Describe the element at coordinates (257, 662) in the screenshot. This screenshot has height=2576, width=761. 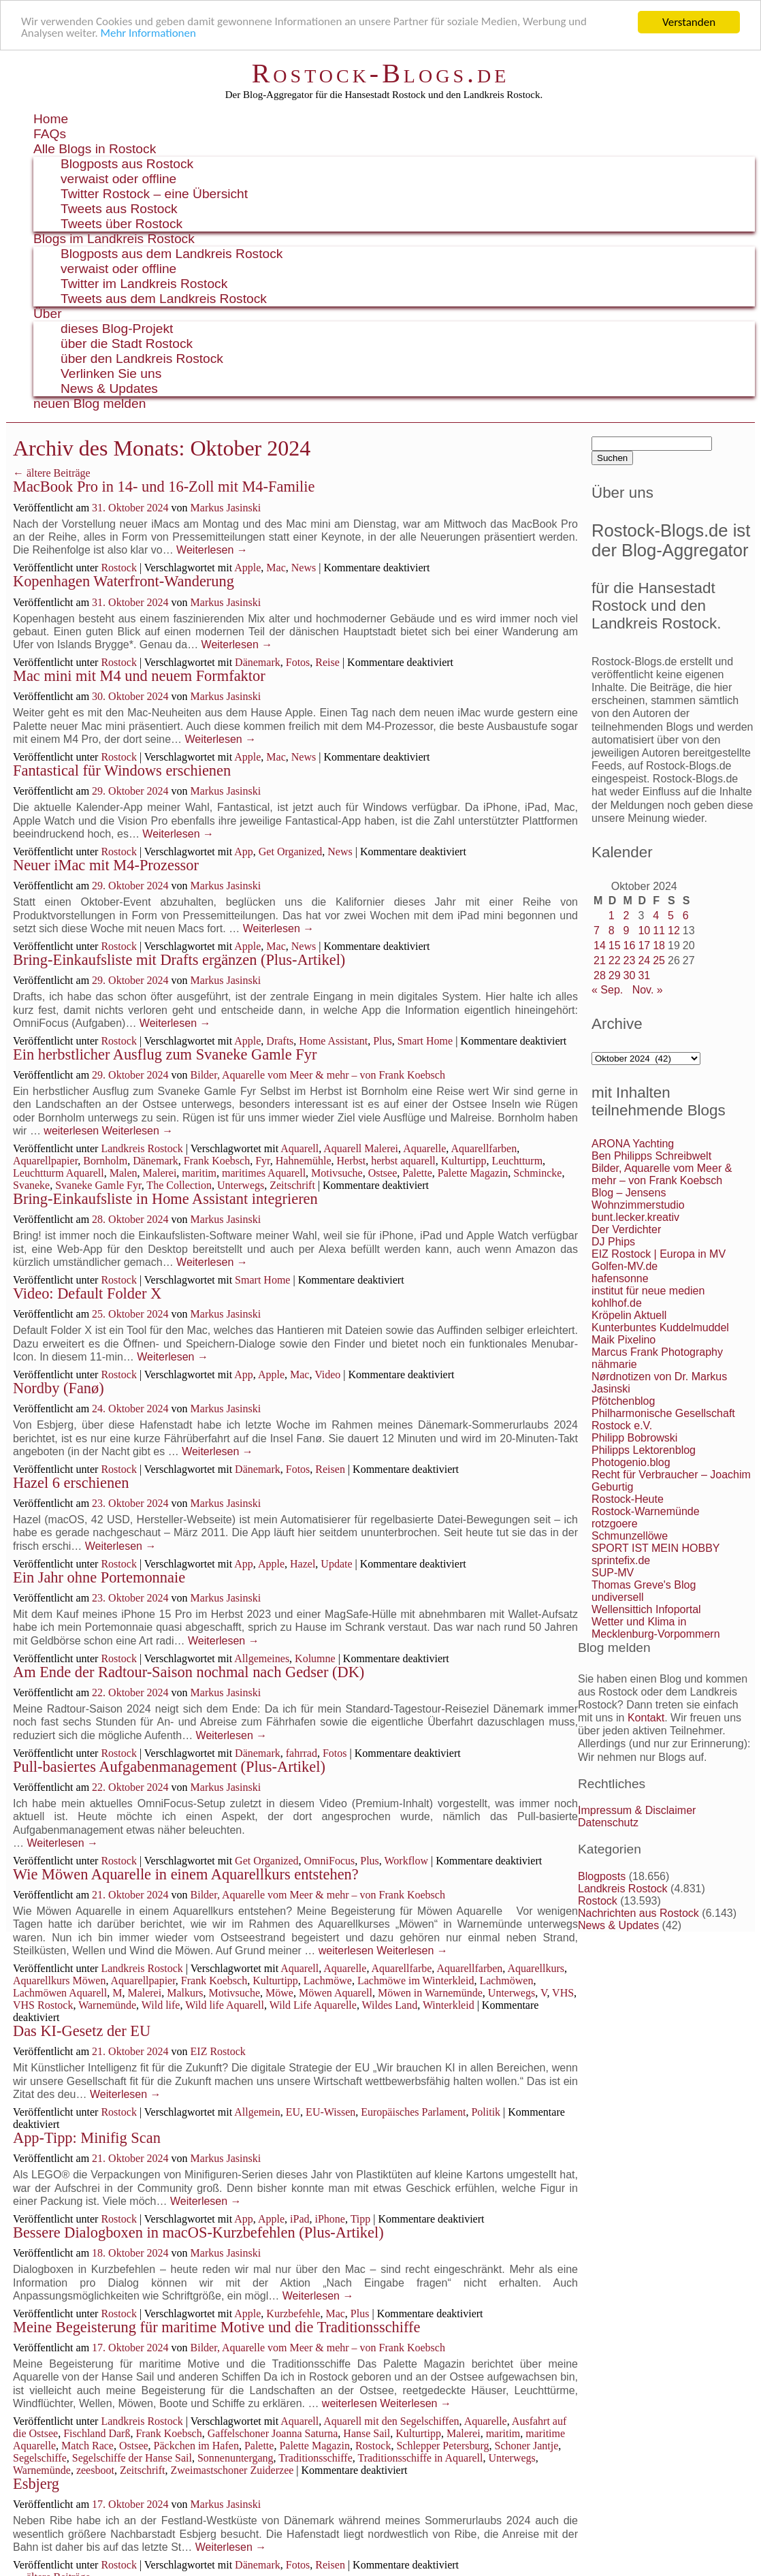
I see `Dänemark` at that location.